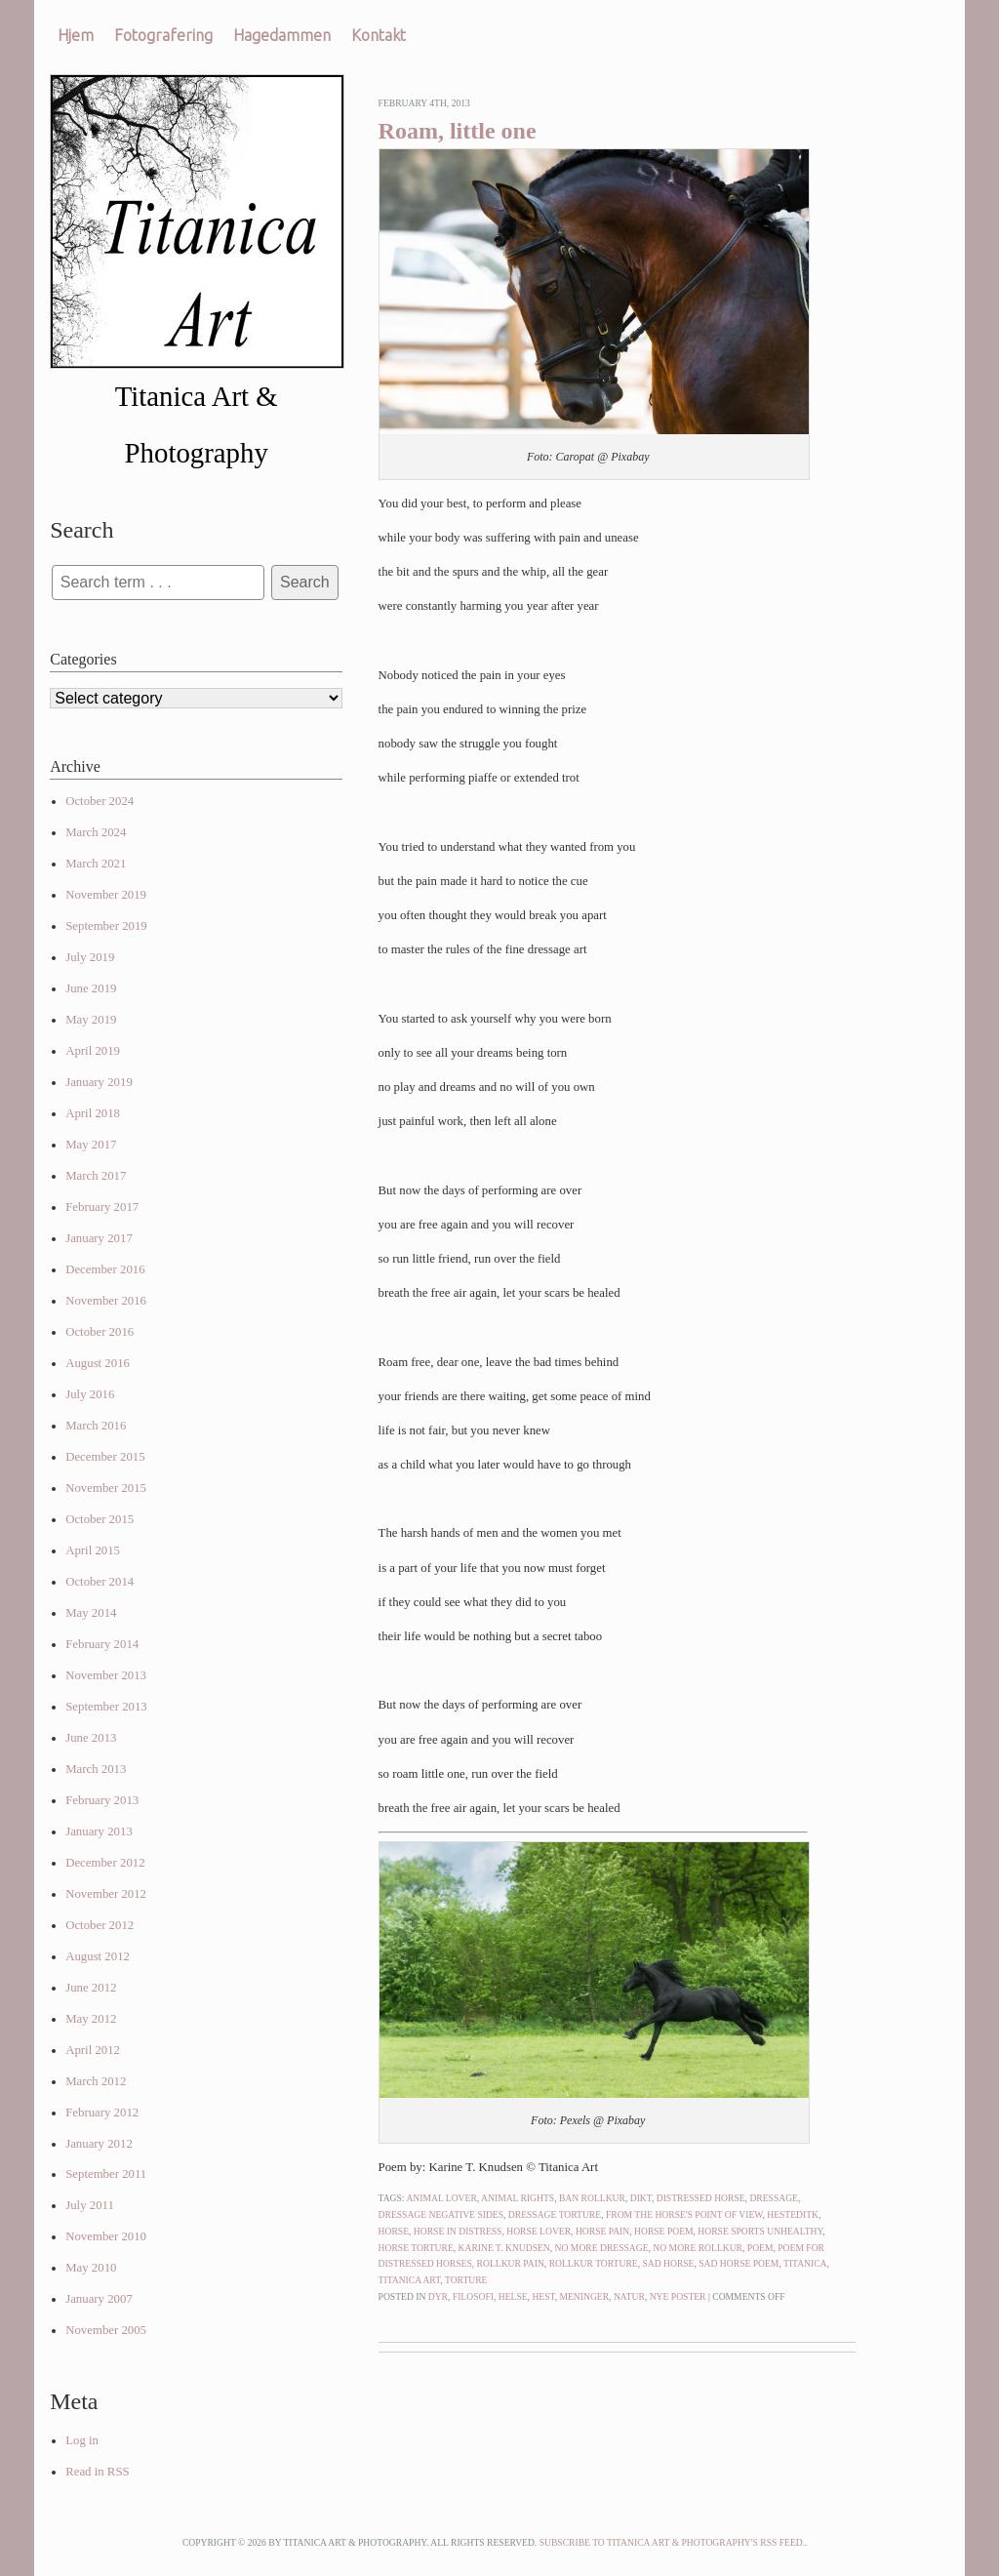 Image resolution: width=999 pixels, height=2576 pixels. What do you see at coordinates (104, 1863) in the screenshot?
I see `December 2012` at bounding box center [104, 1863].